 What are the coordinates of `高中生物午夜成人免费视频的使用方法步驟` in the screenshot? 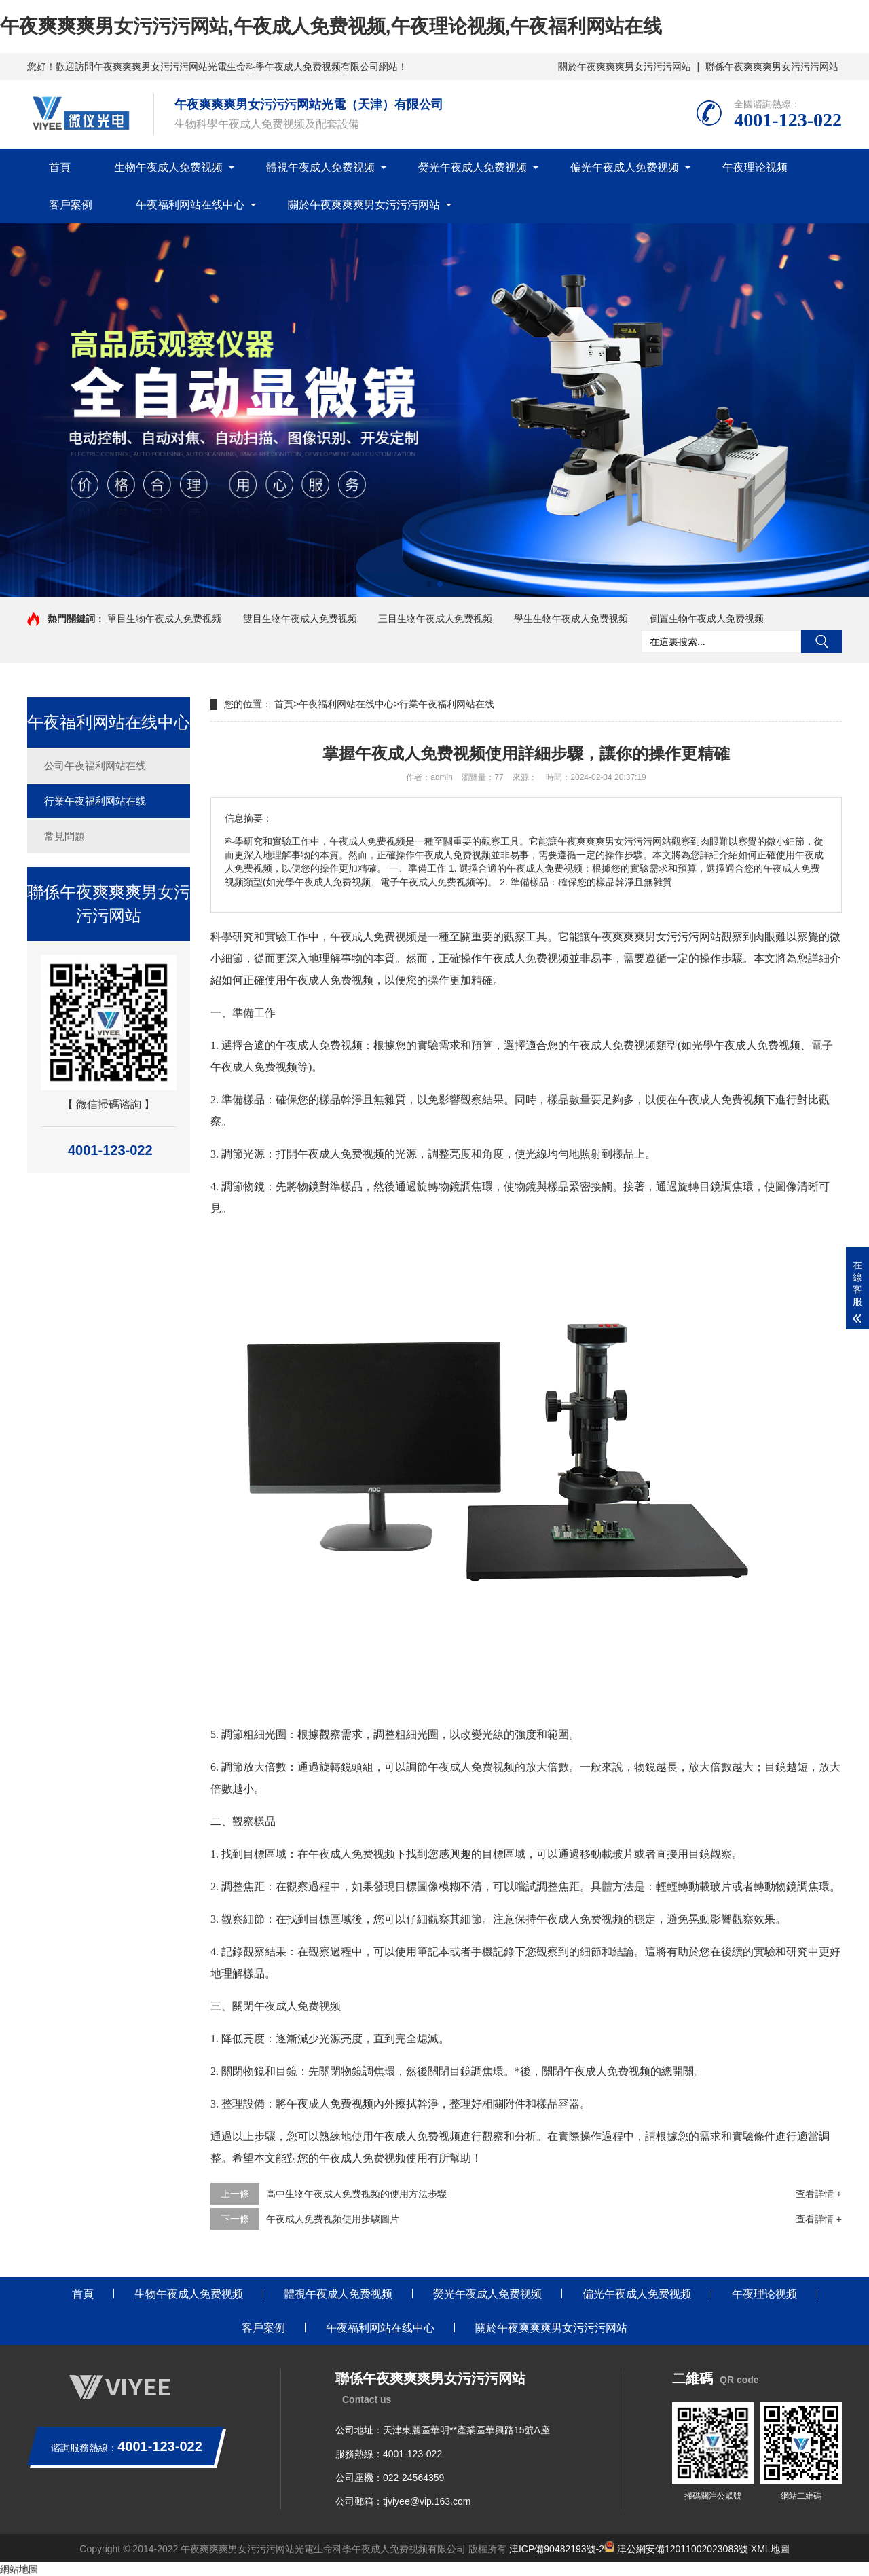 It's located at (356, 2193).